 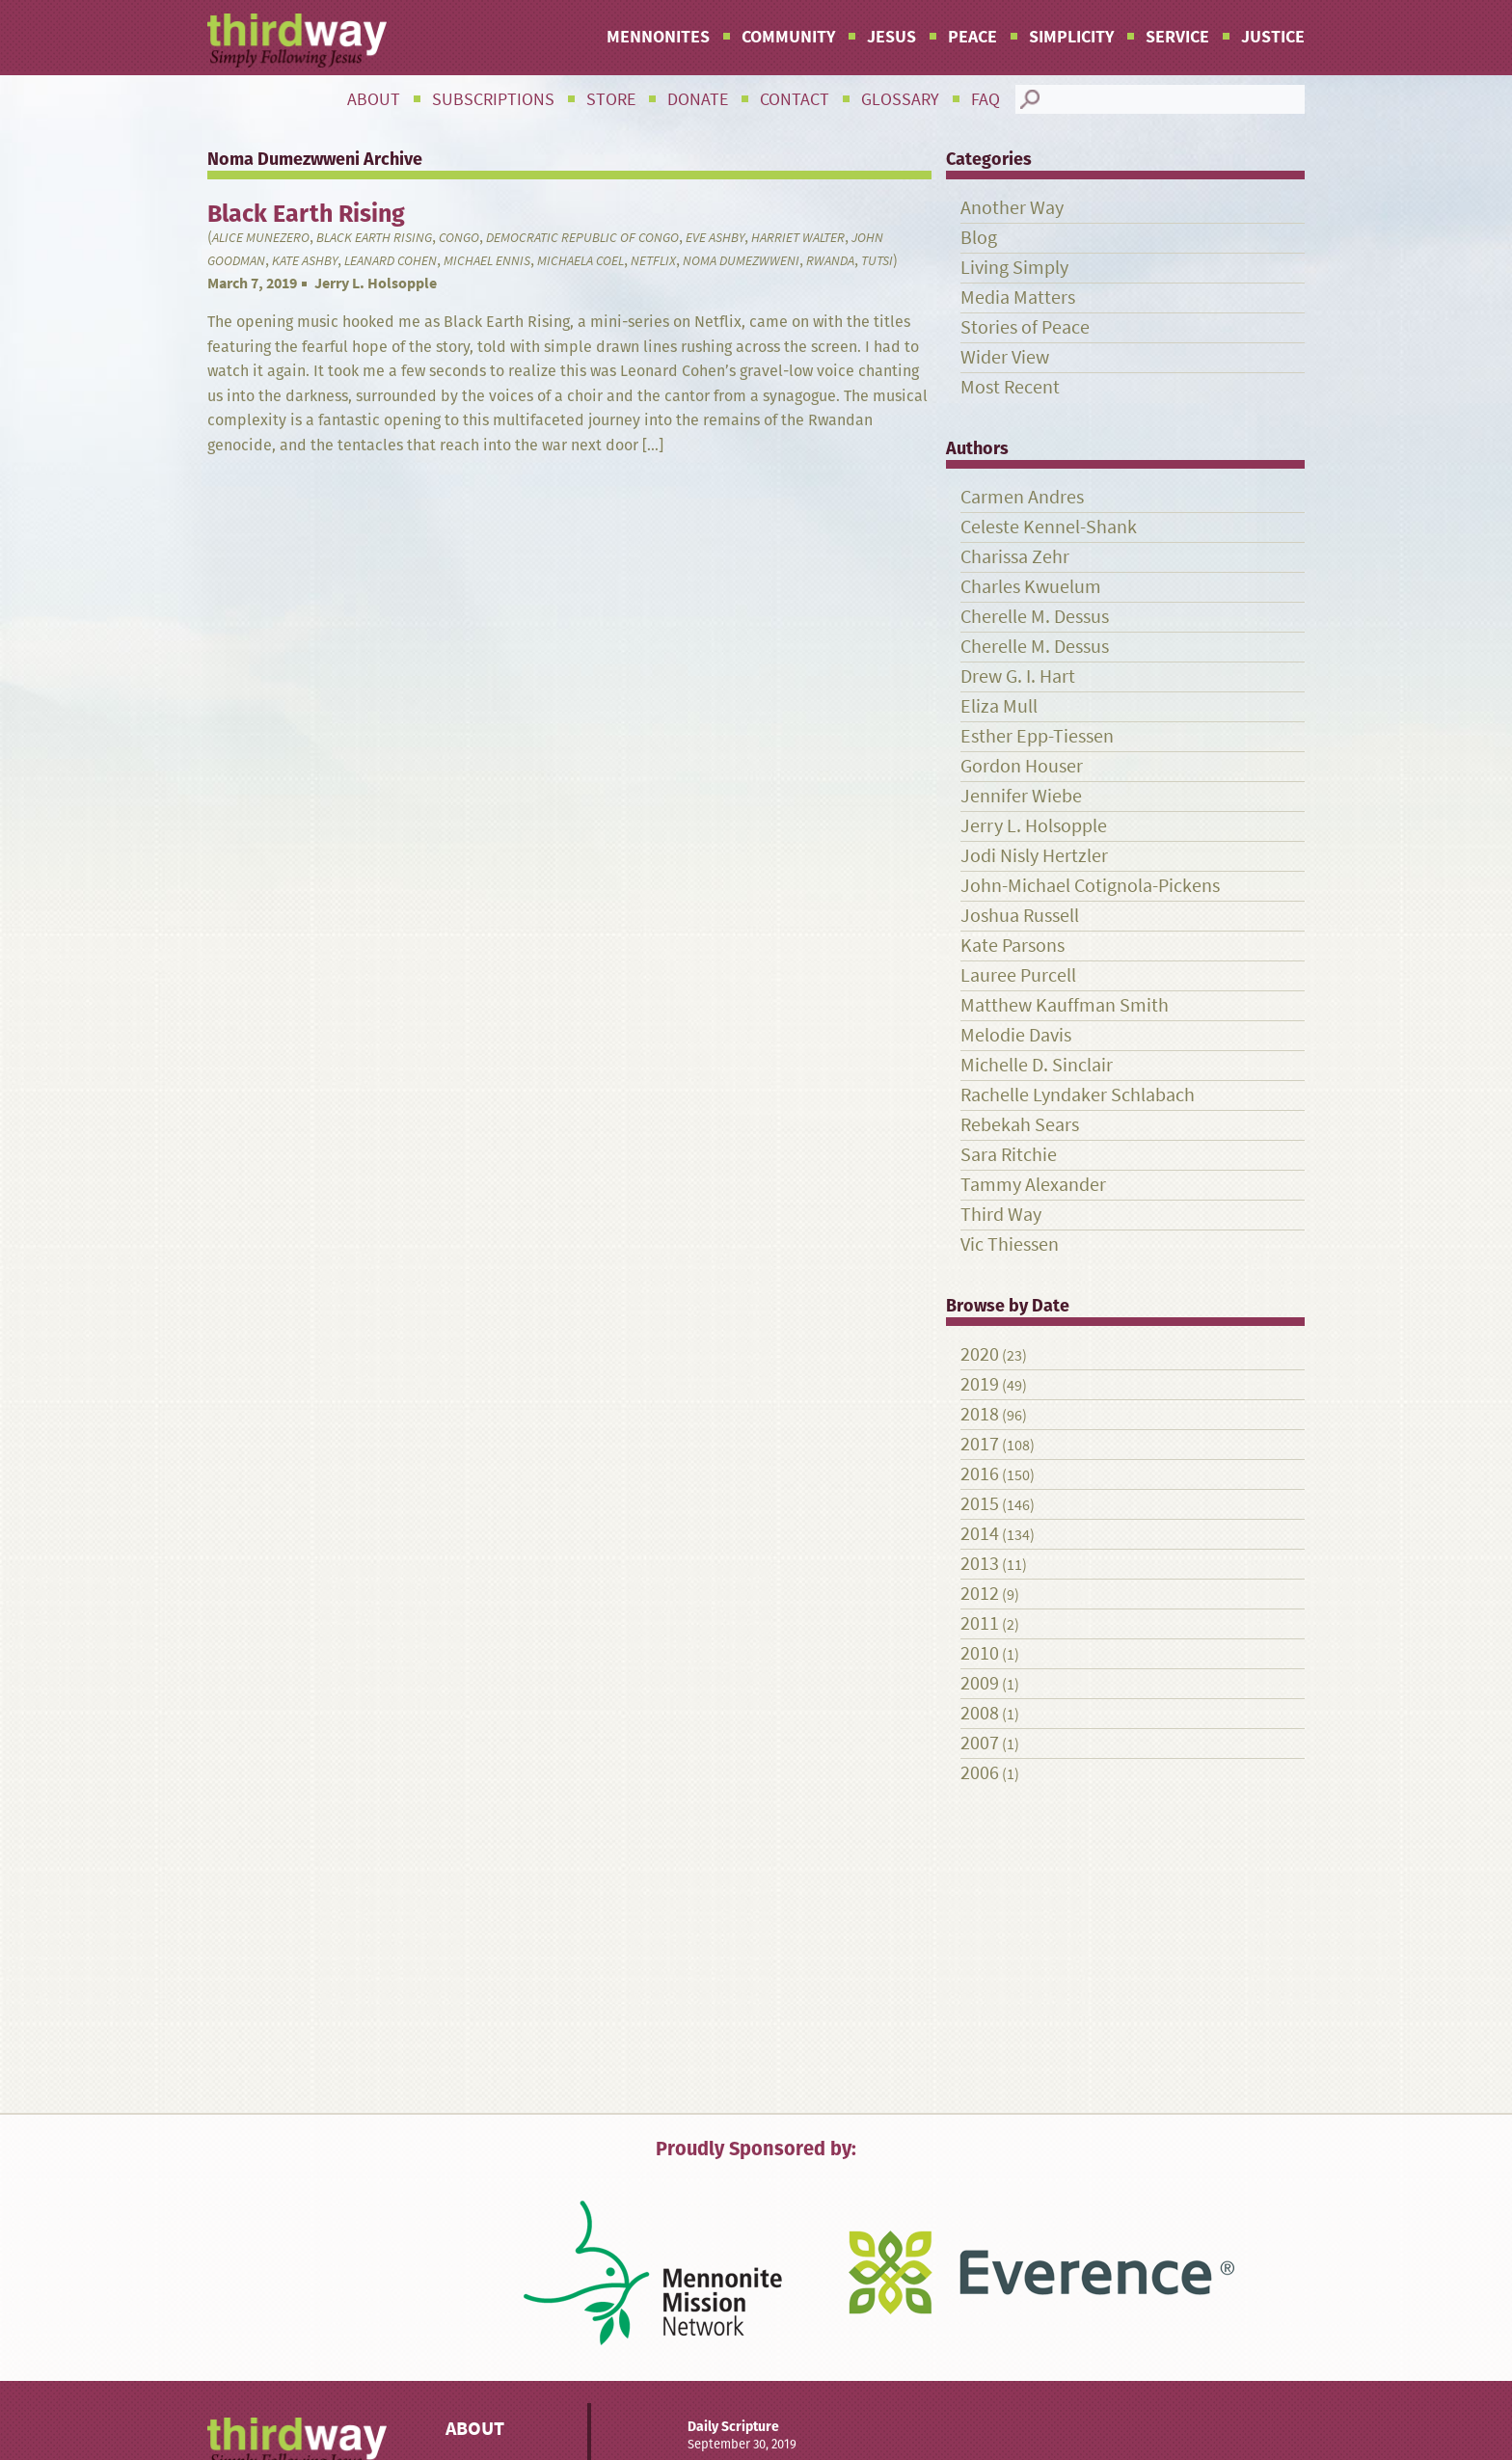 What do you see at coordinates (999, 706) in the screenshot?
I see `Eliza Mull` at bounding box center [999, 706].